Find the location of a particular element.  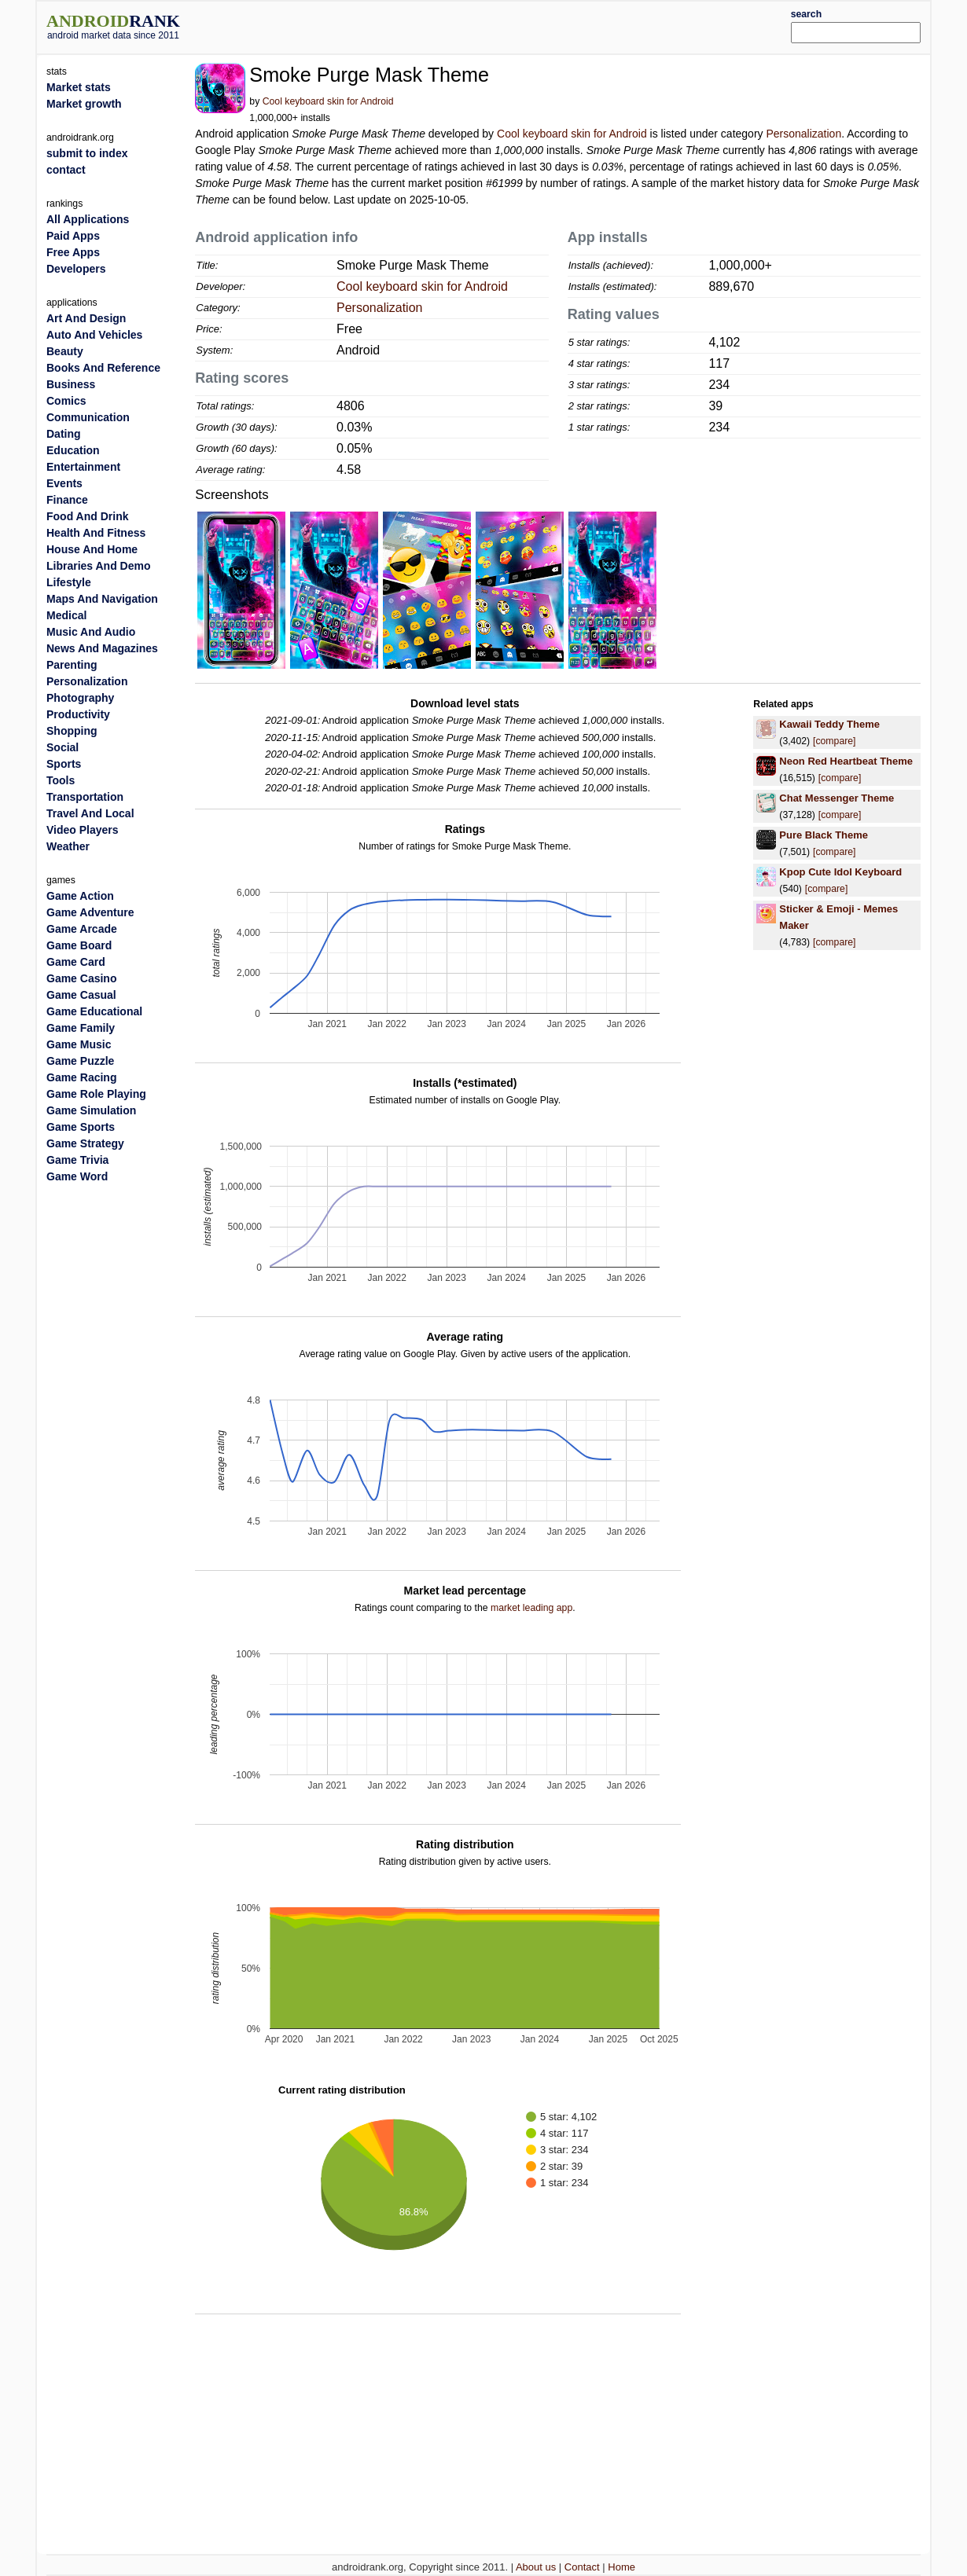

Comics is located at coordinates (66, 400).